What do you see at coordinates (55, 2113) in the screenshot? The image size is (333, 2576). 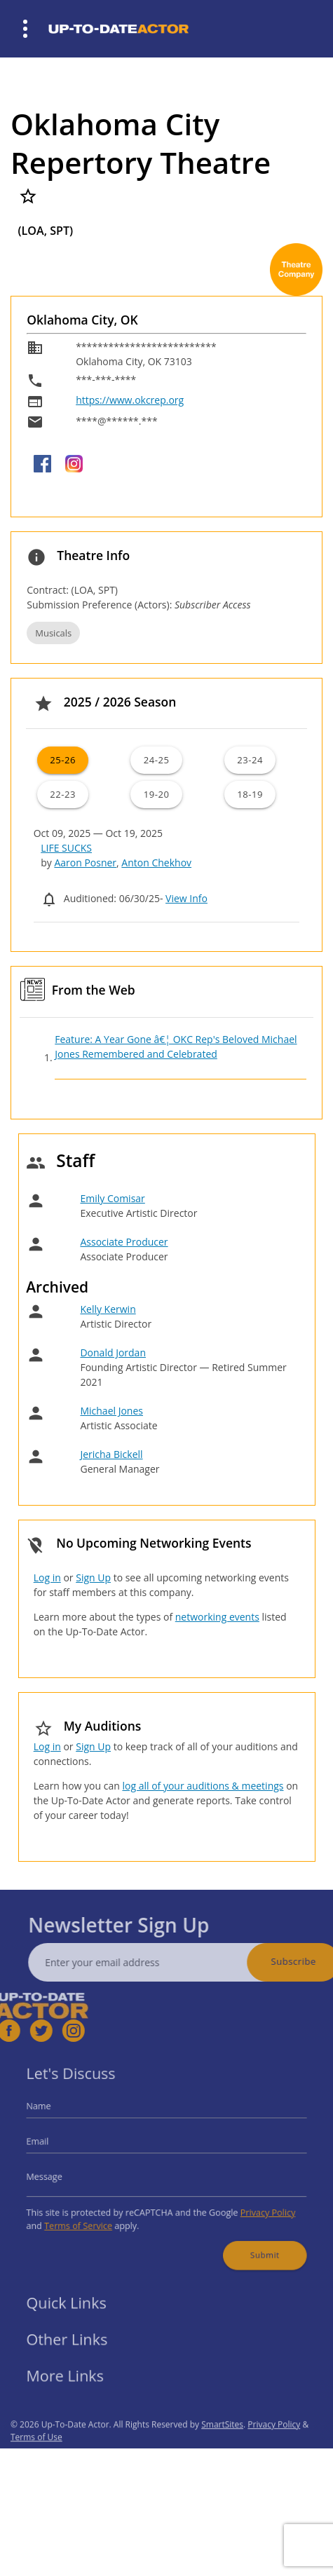 I see `Name` at bounding box center [55, 2113].